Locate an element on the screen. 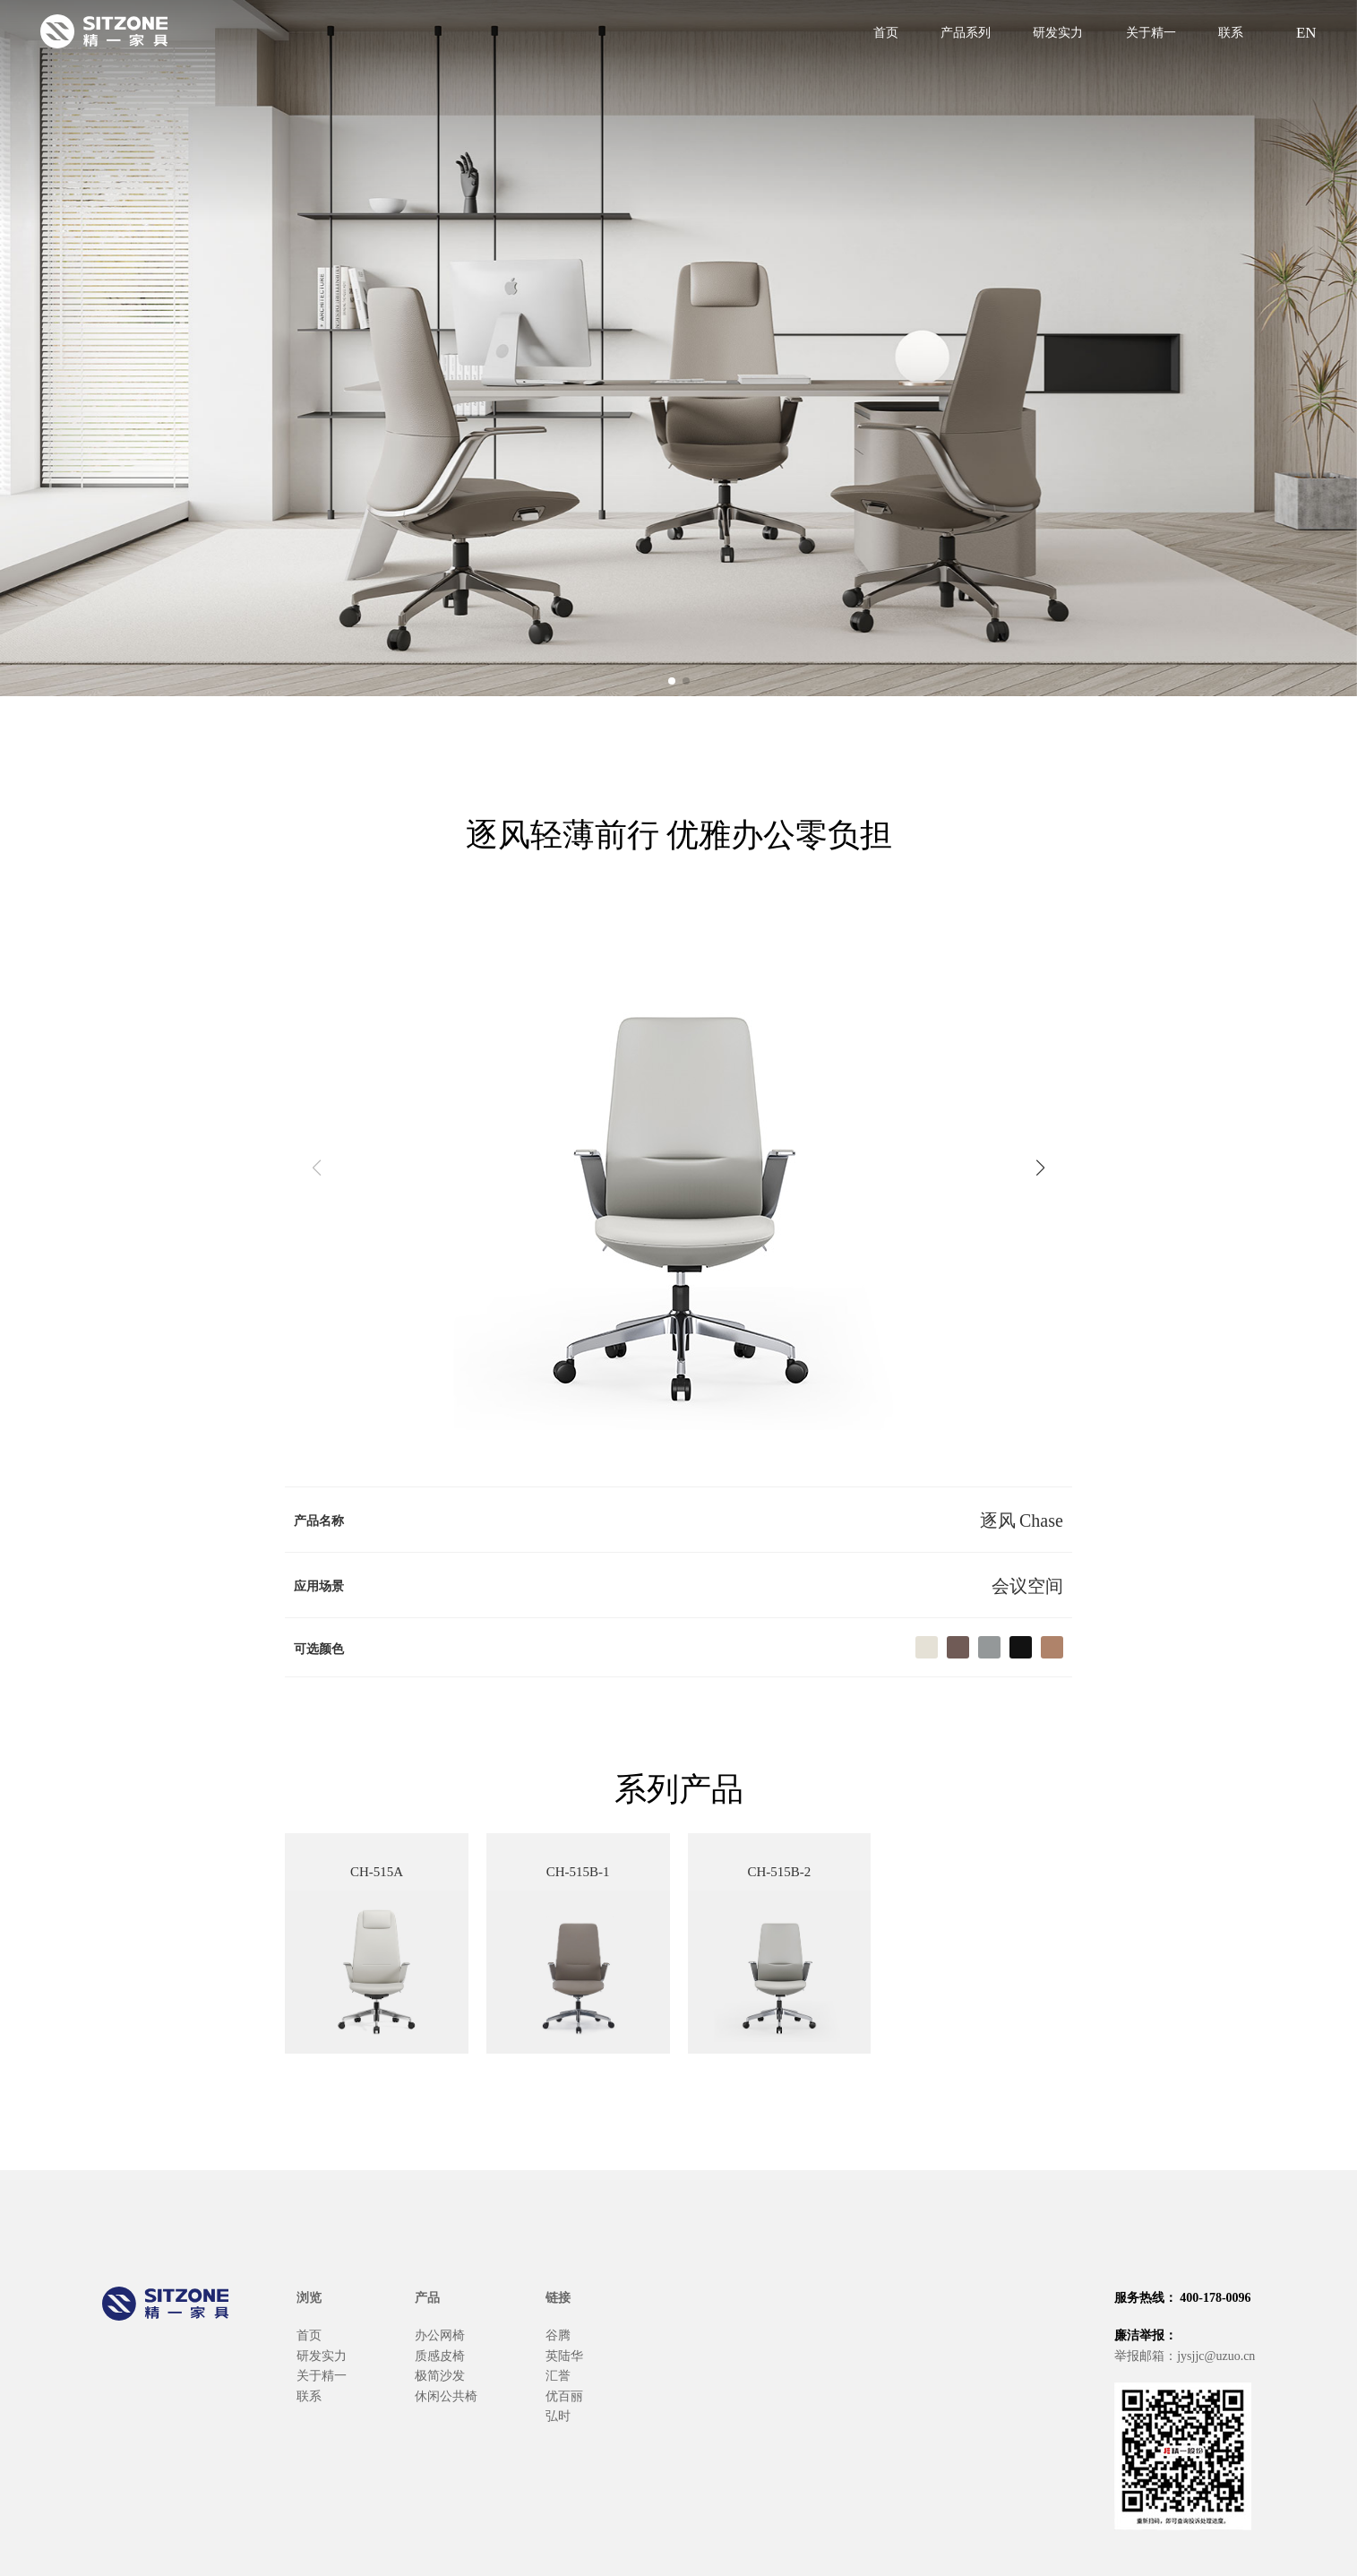 The image size is (1357, 2576). 弘时 is located at coordinates (558, 2415).